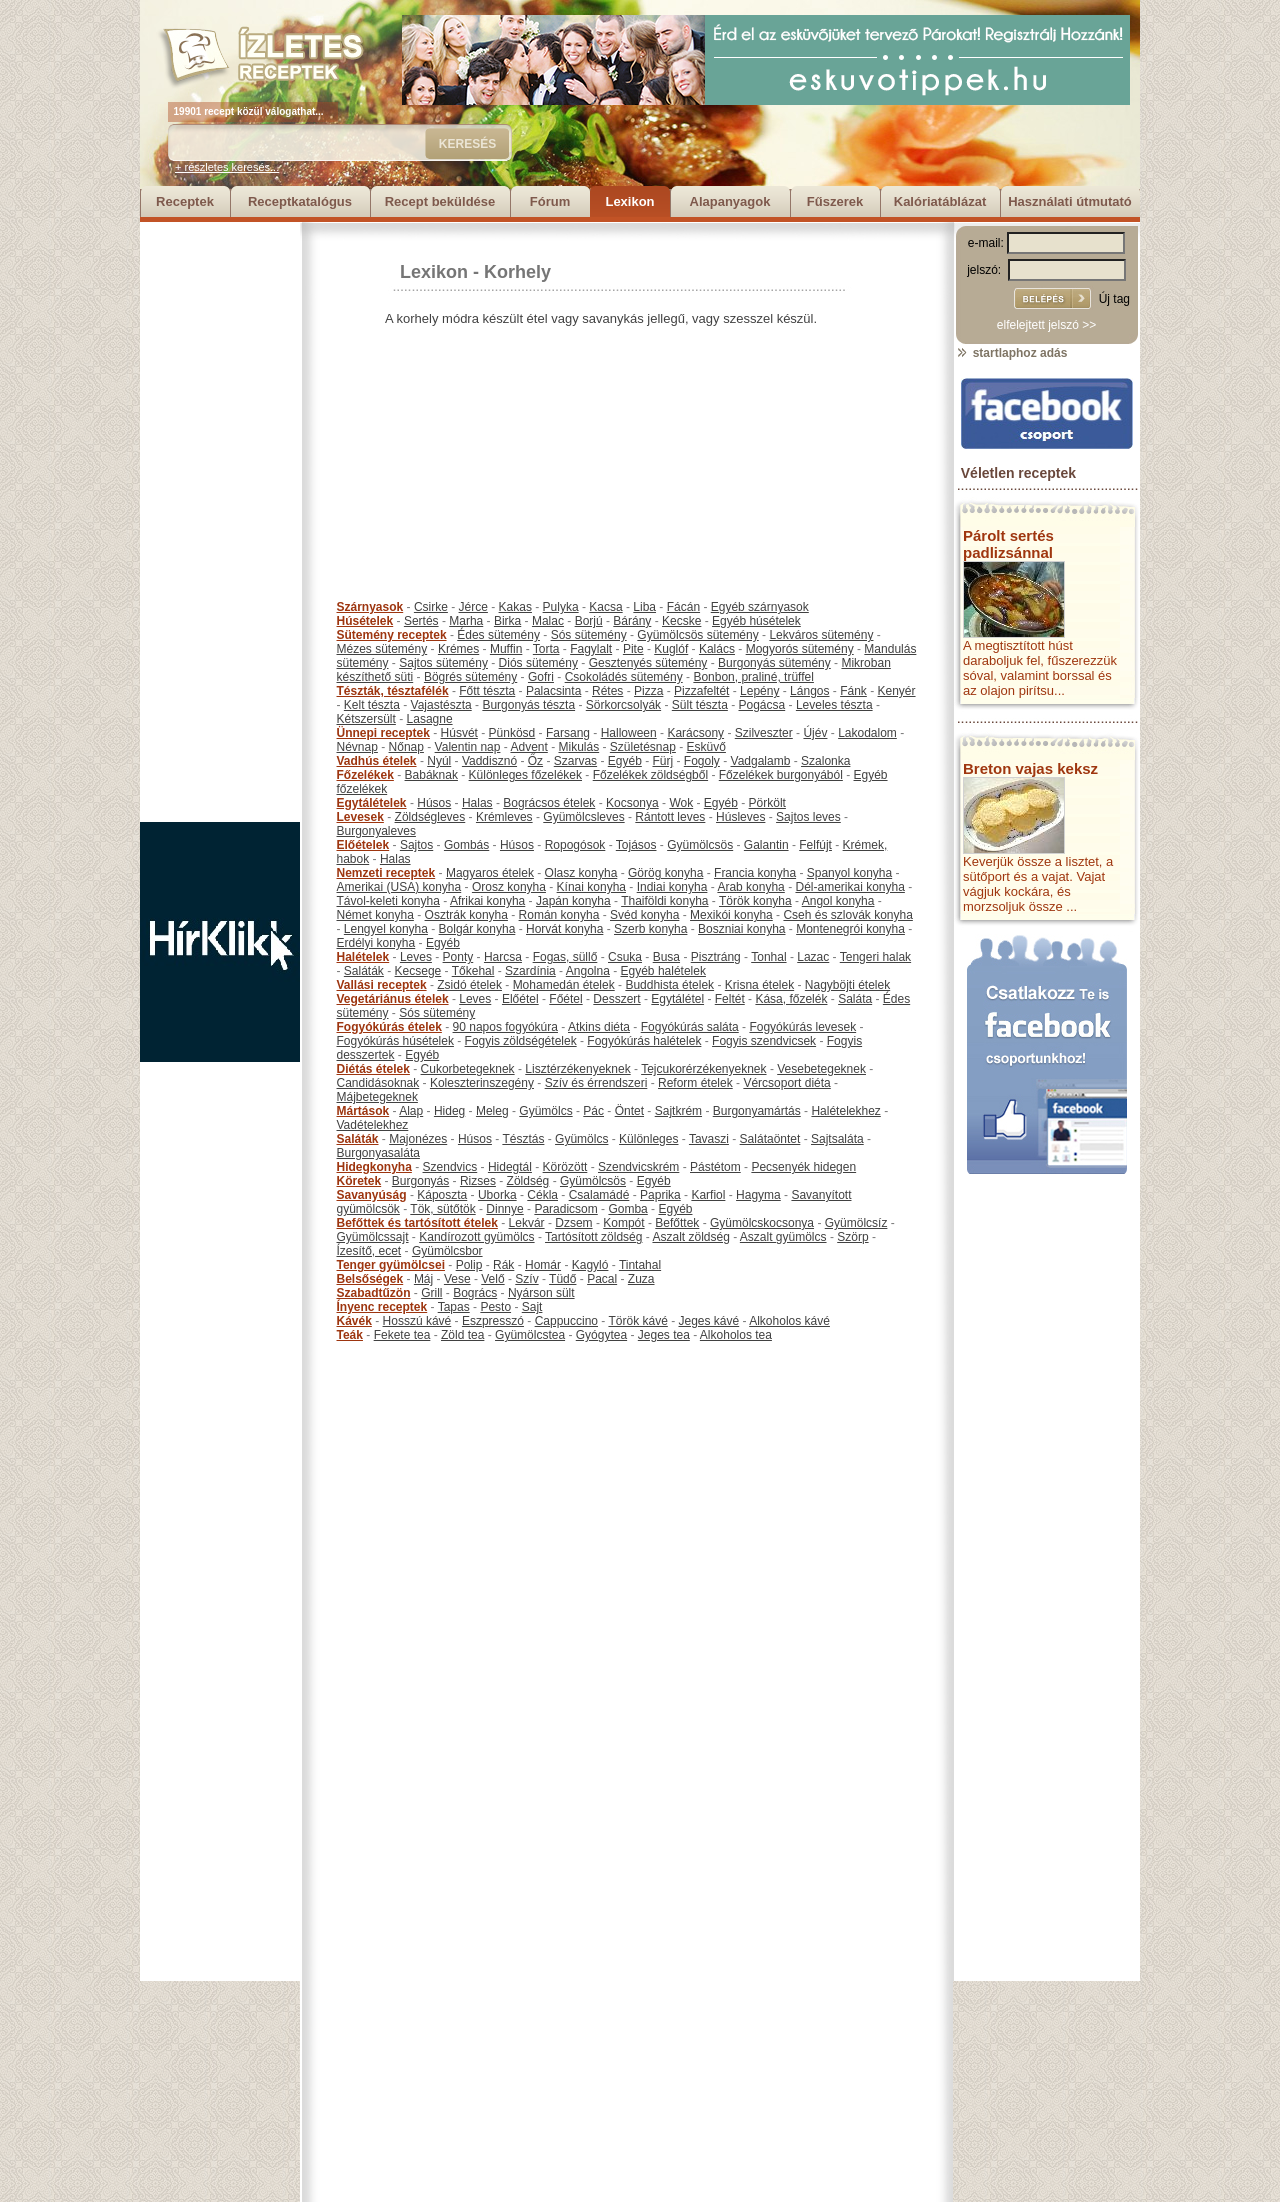  I want to click on Galantin, so click(766, 845).